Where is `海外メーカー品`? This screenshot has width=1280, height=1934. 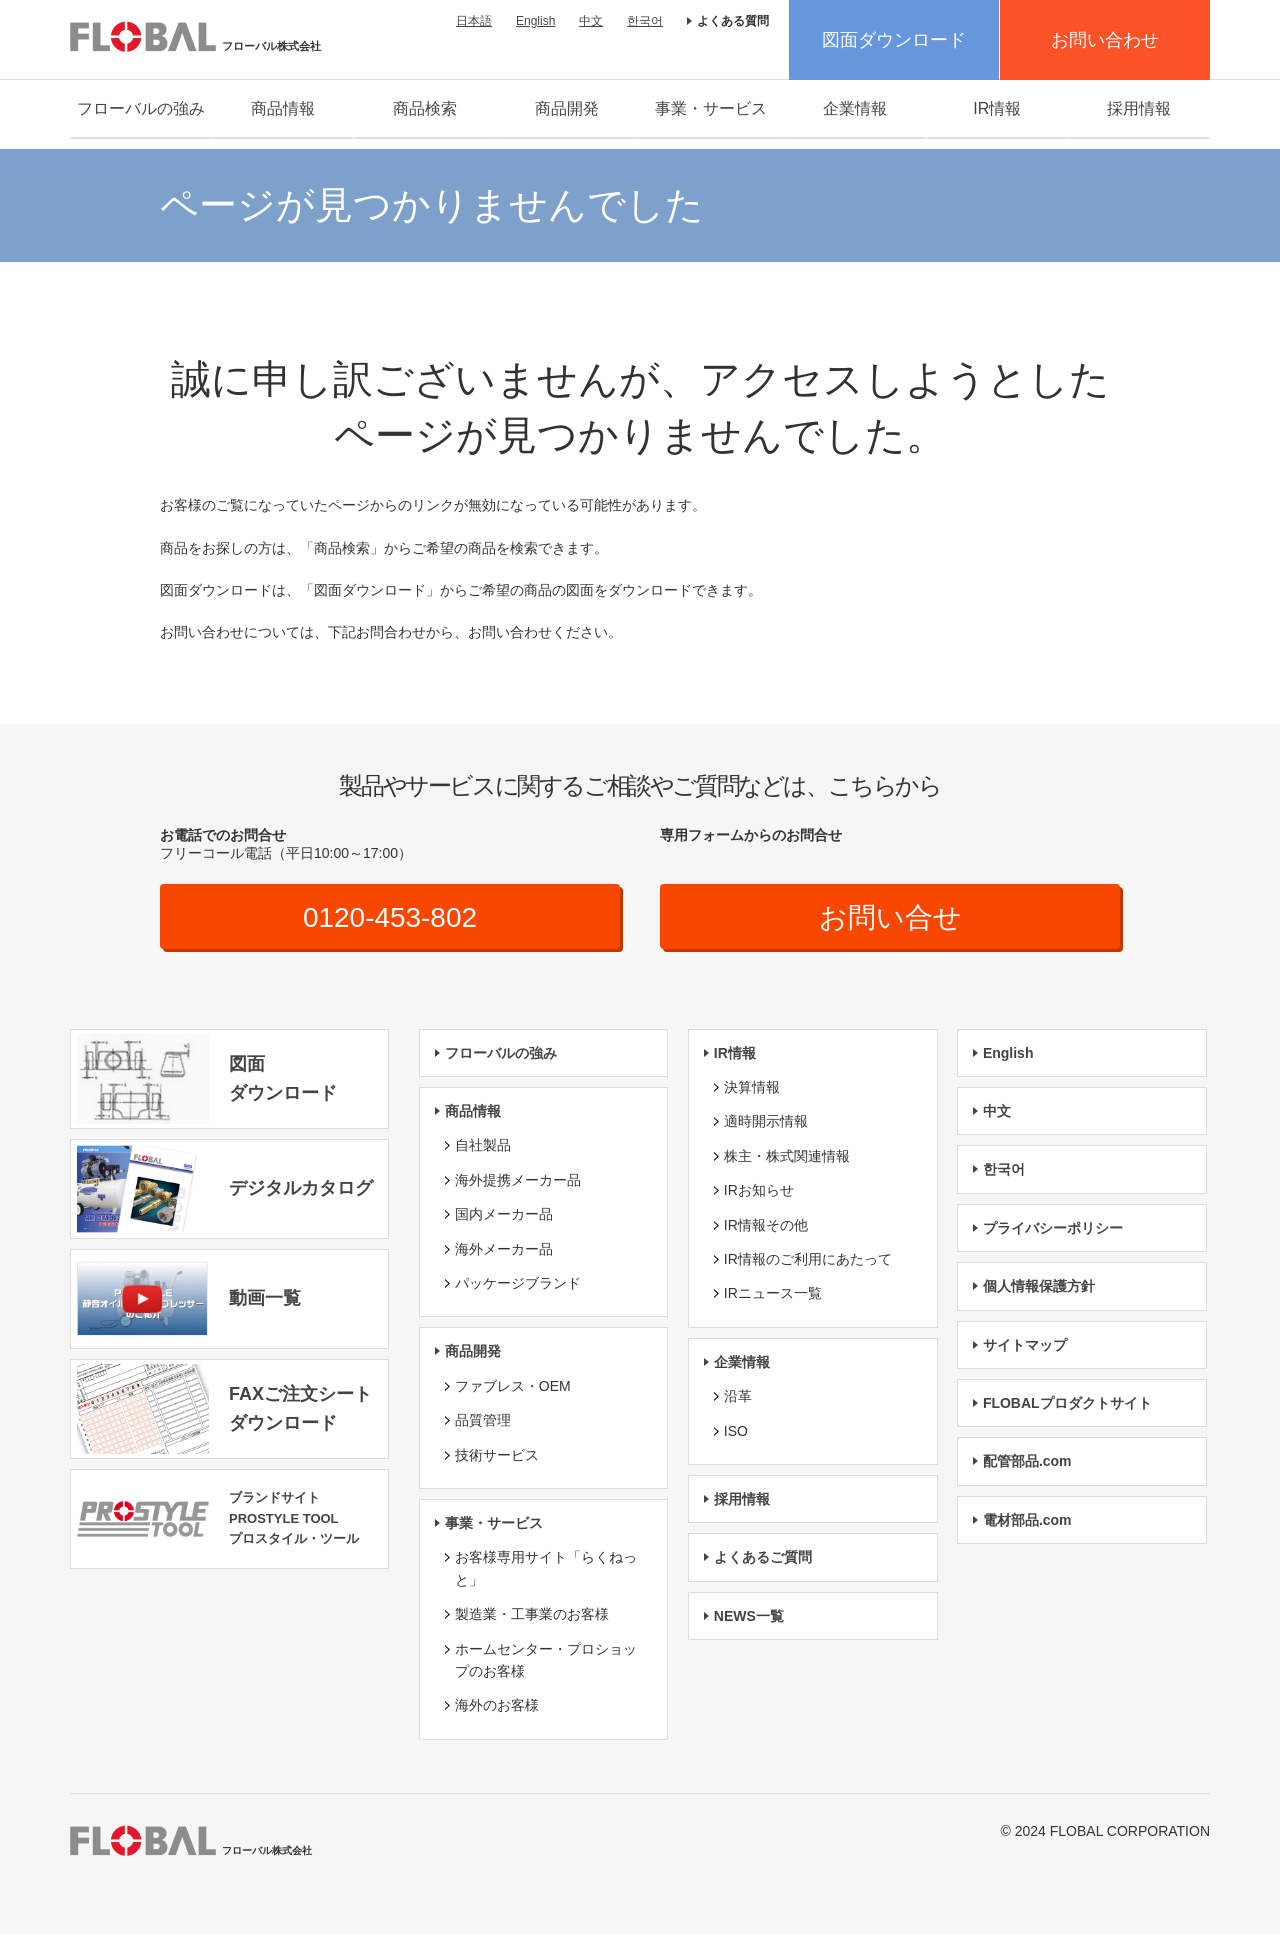
海外メーカー品 is located at coordinates (504, 1249).